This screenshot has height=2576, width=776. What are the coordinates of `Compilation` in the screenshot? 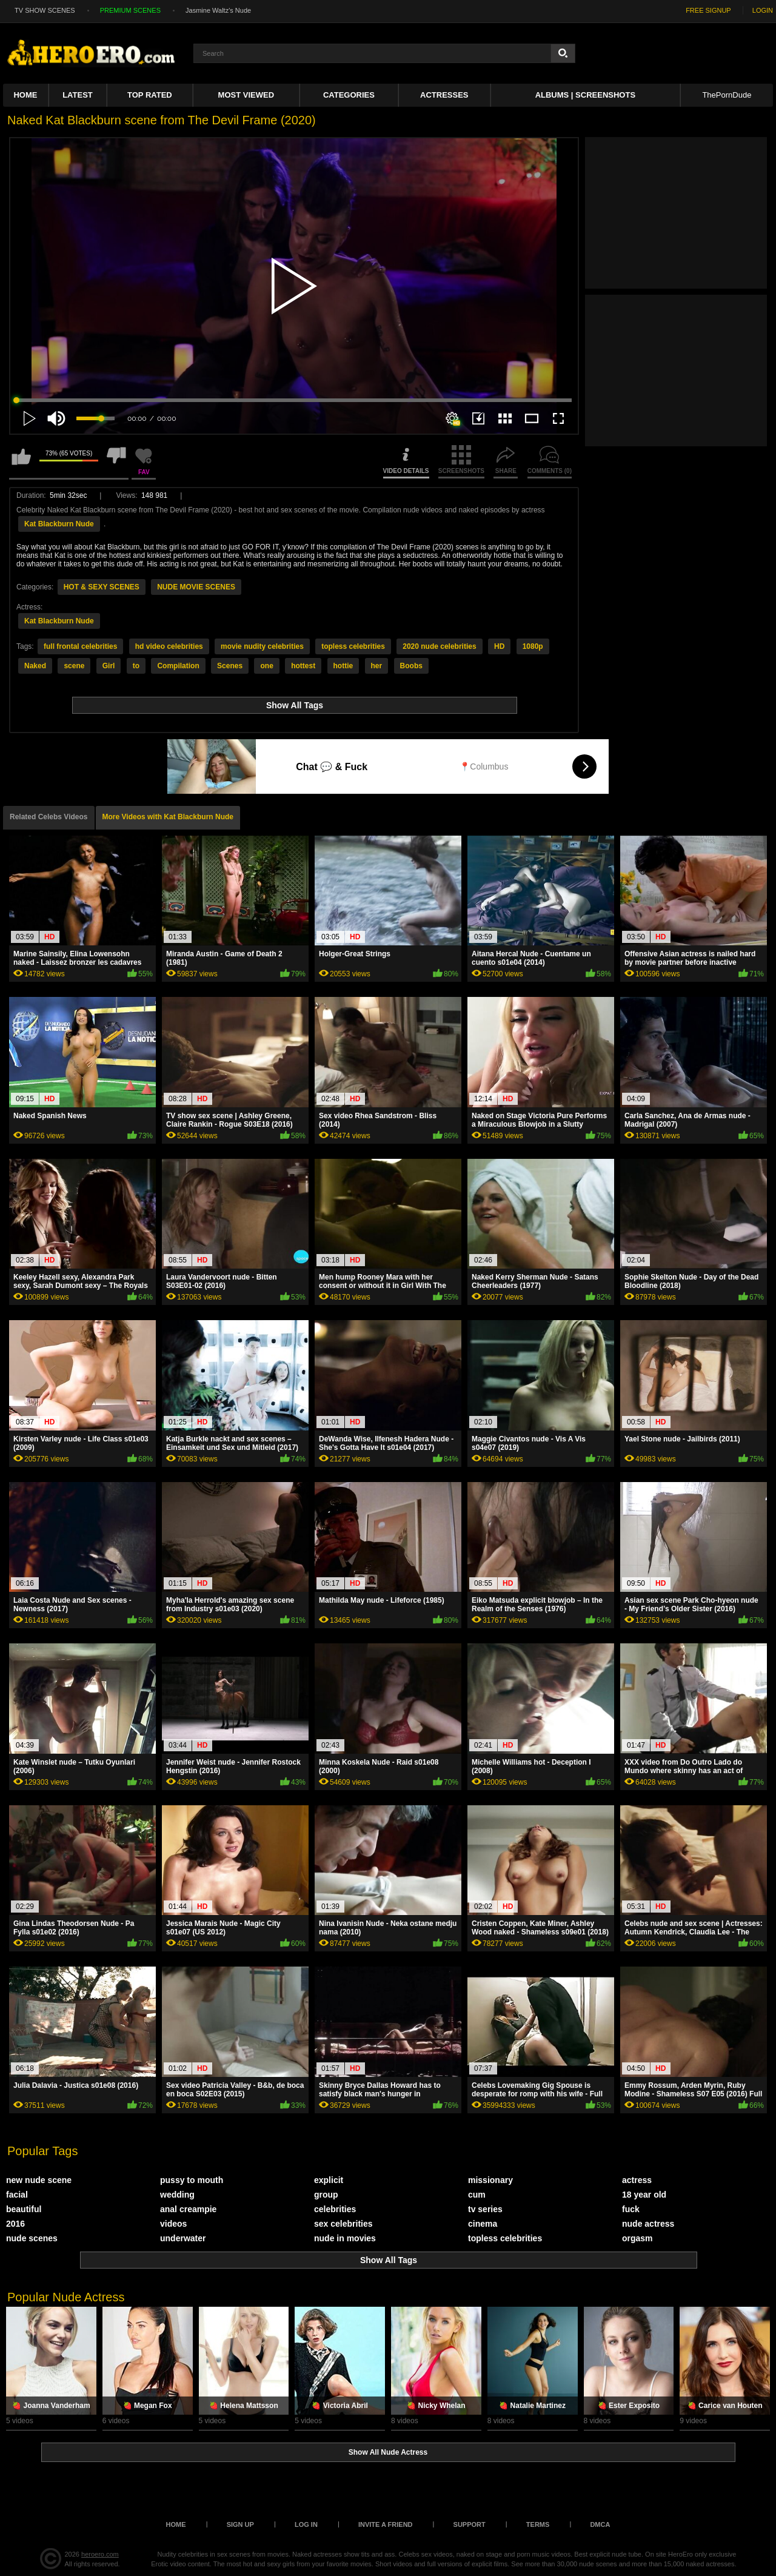 It's located at (178, 666).